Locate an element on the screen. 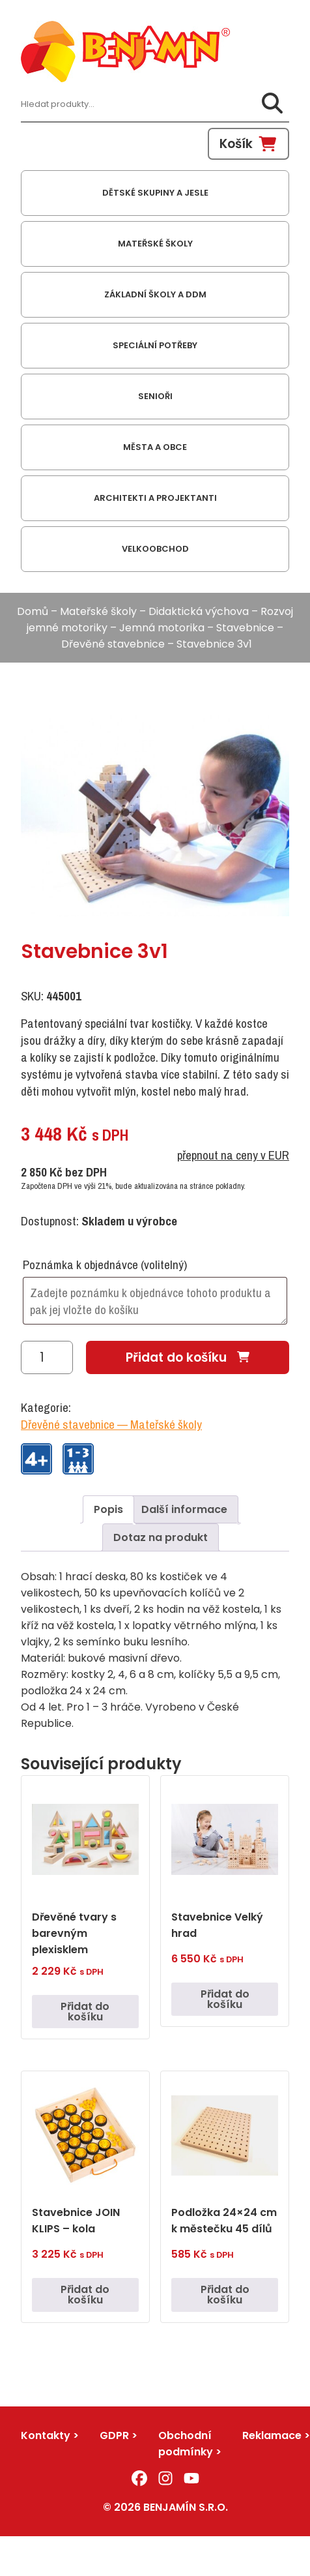 This screenshot has height=2576, width=310. Didaktická výchova is located at coordinates (198, 611).